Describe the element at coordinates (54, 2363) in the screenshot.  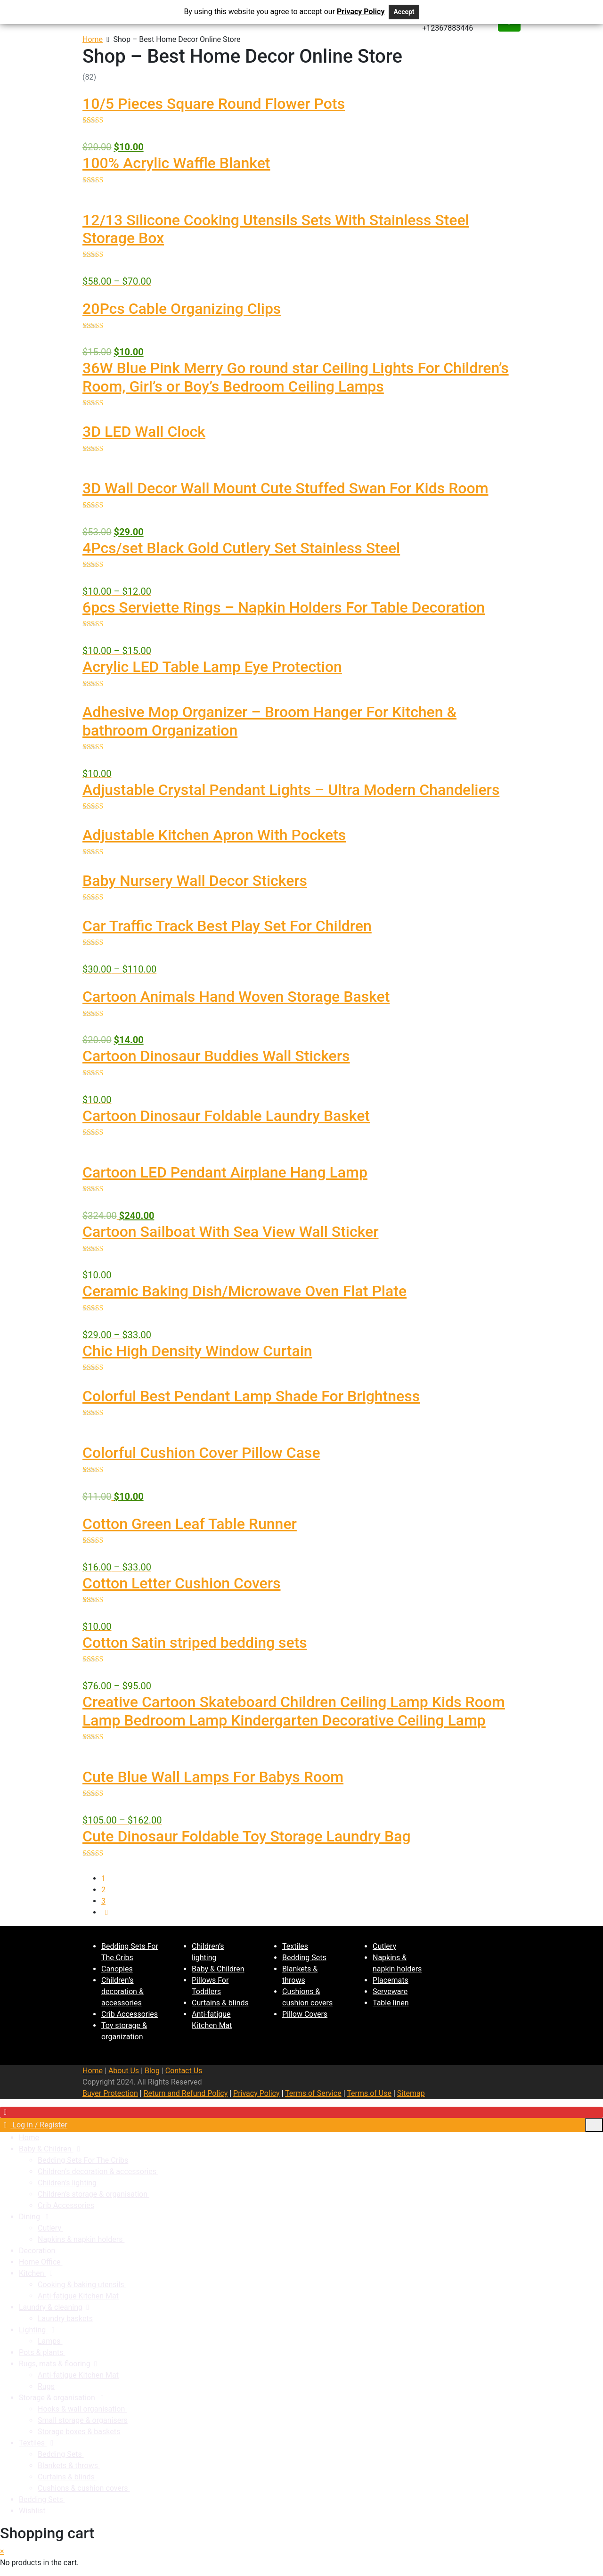
I see `Rugs, mats & flooring` at that location.